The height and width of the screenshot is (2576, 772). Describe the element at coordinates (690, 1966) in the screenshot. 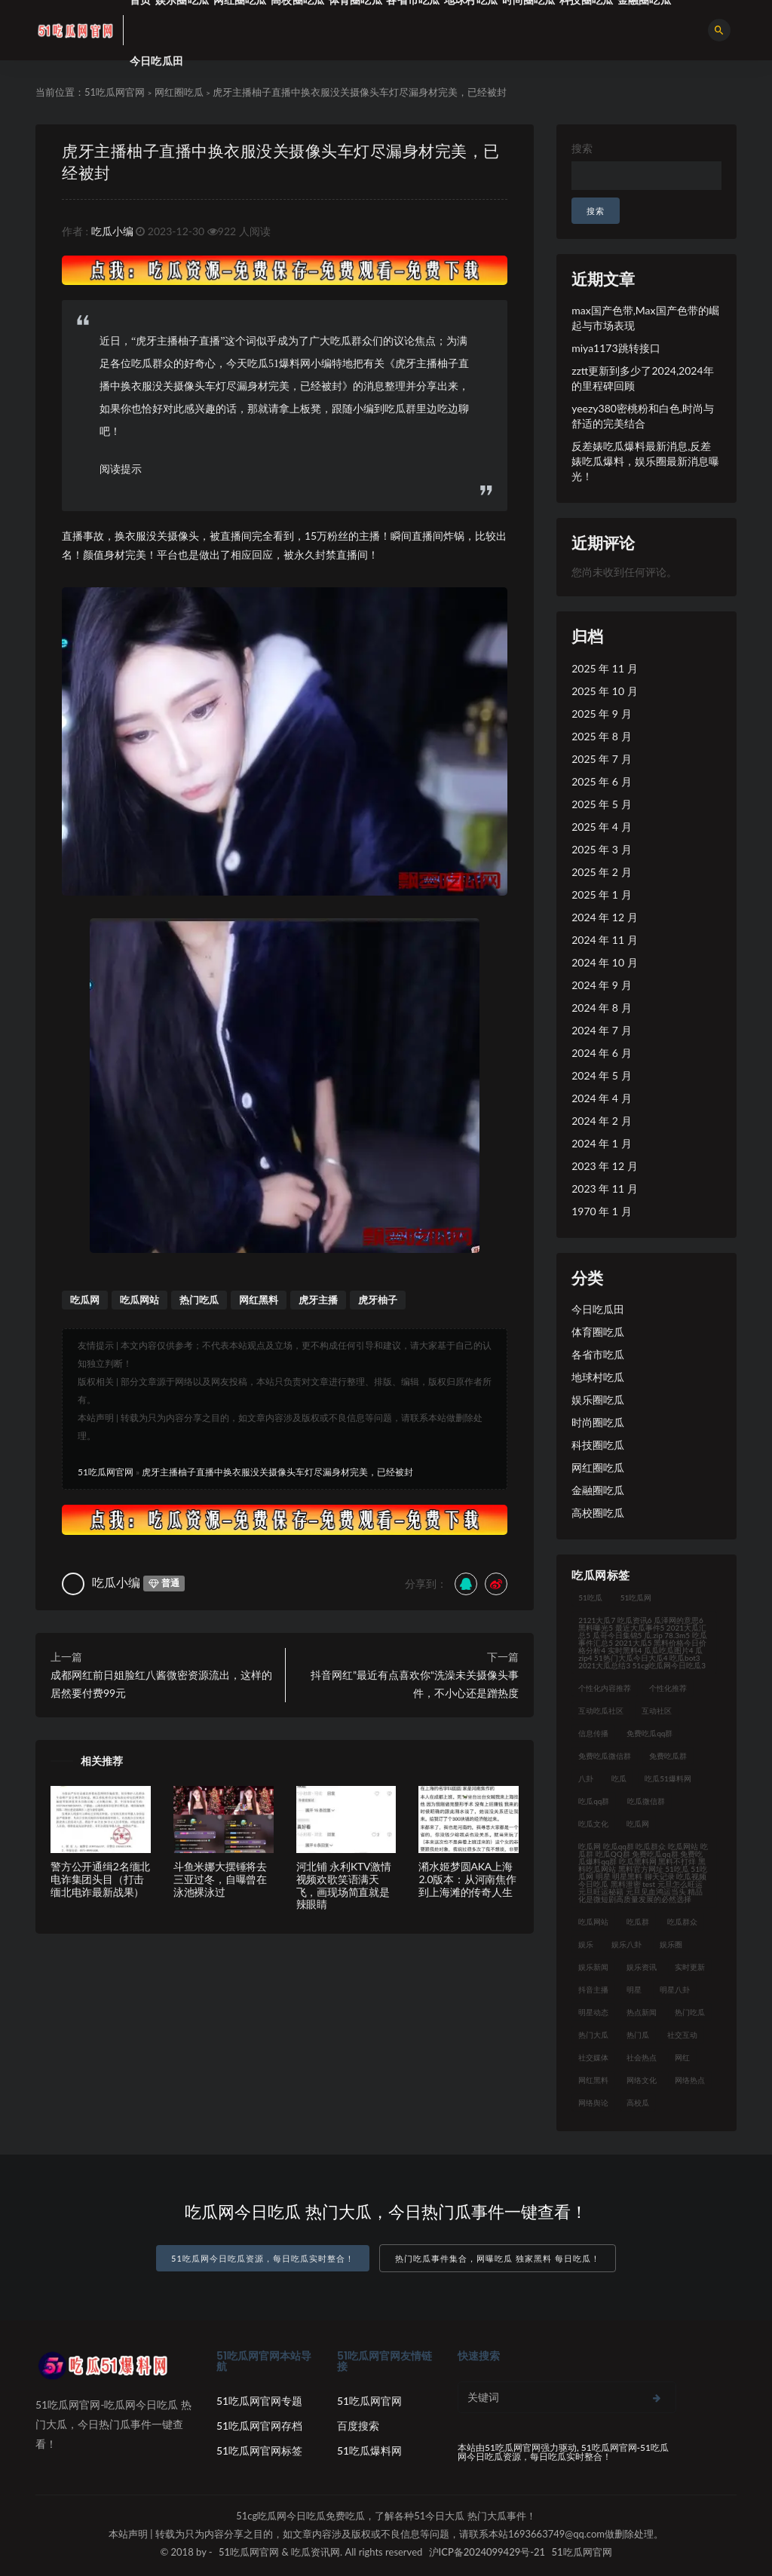

I see `实时更新 [实时更新 (45 项)]` at that location.